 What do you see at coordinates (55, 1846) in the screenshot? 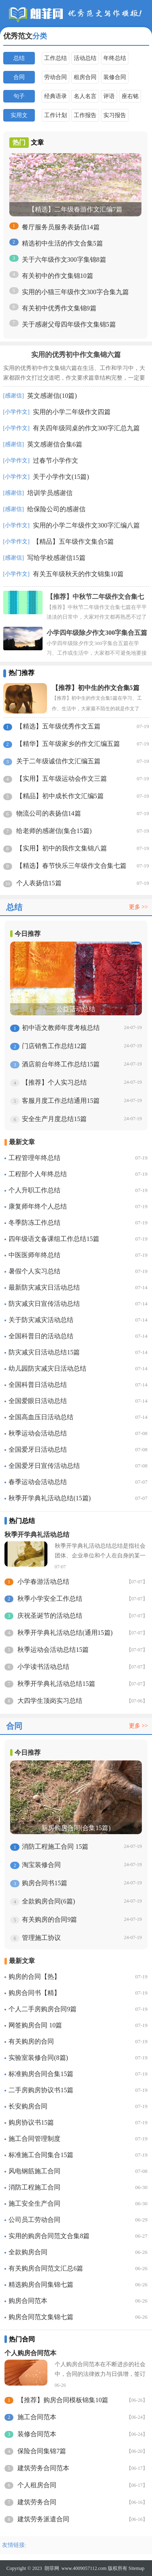
I see `消防工程施工合同 15篇` at bounding box center [55, 1846].